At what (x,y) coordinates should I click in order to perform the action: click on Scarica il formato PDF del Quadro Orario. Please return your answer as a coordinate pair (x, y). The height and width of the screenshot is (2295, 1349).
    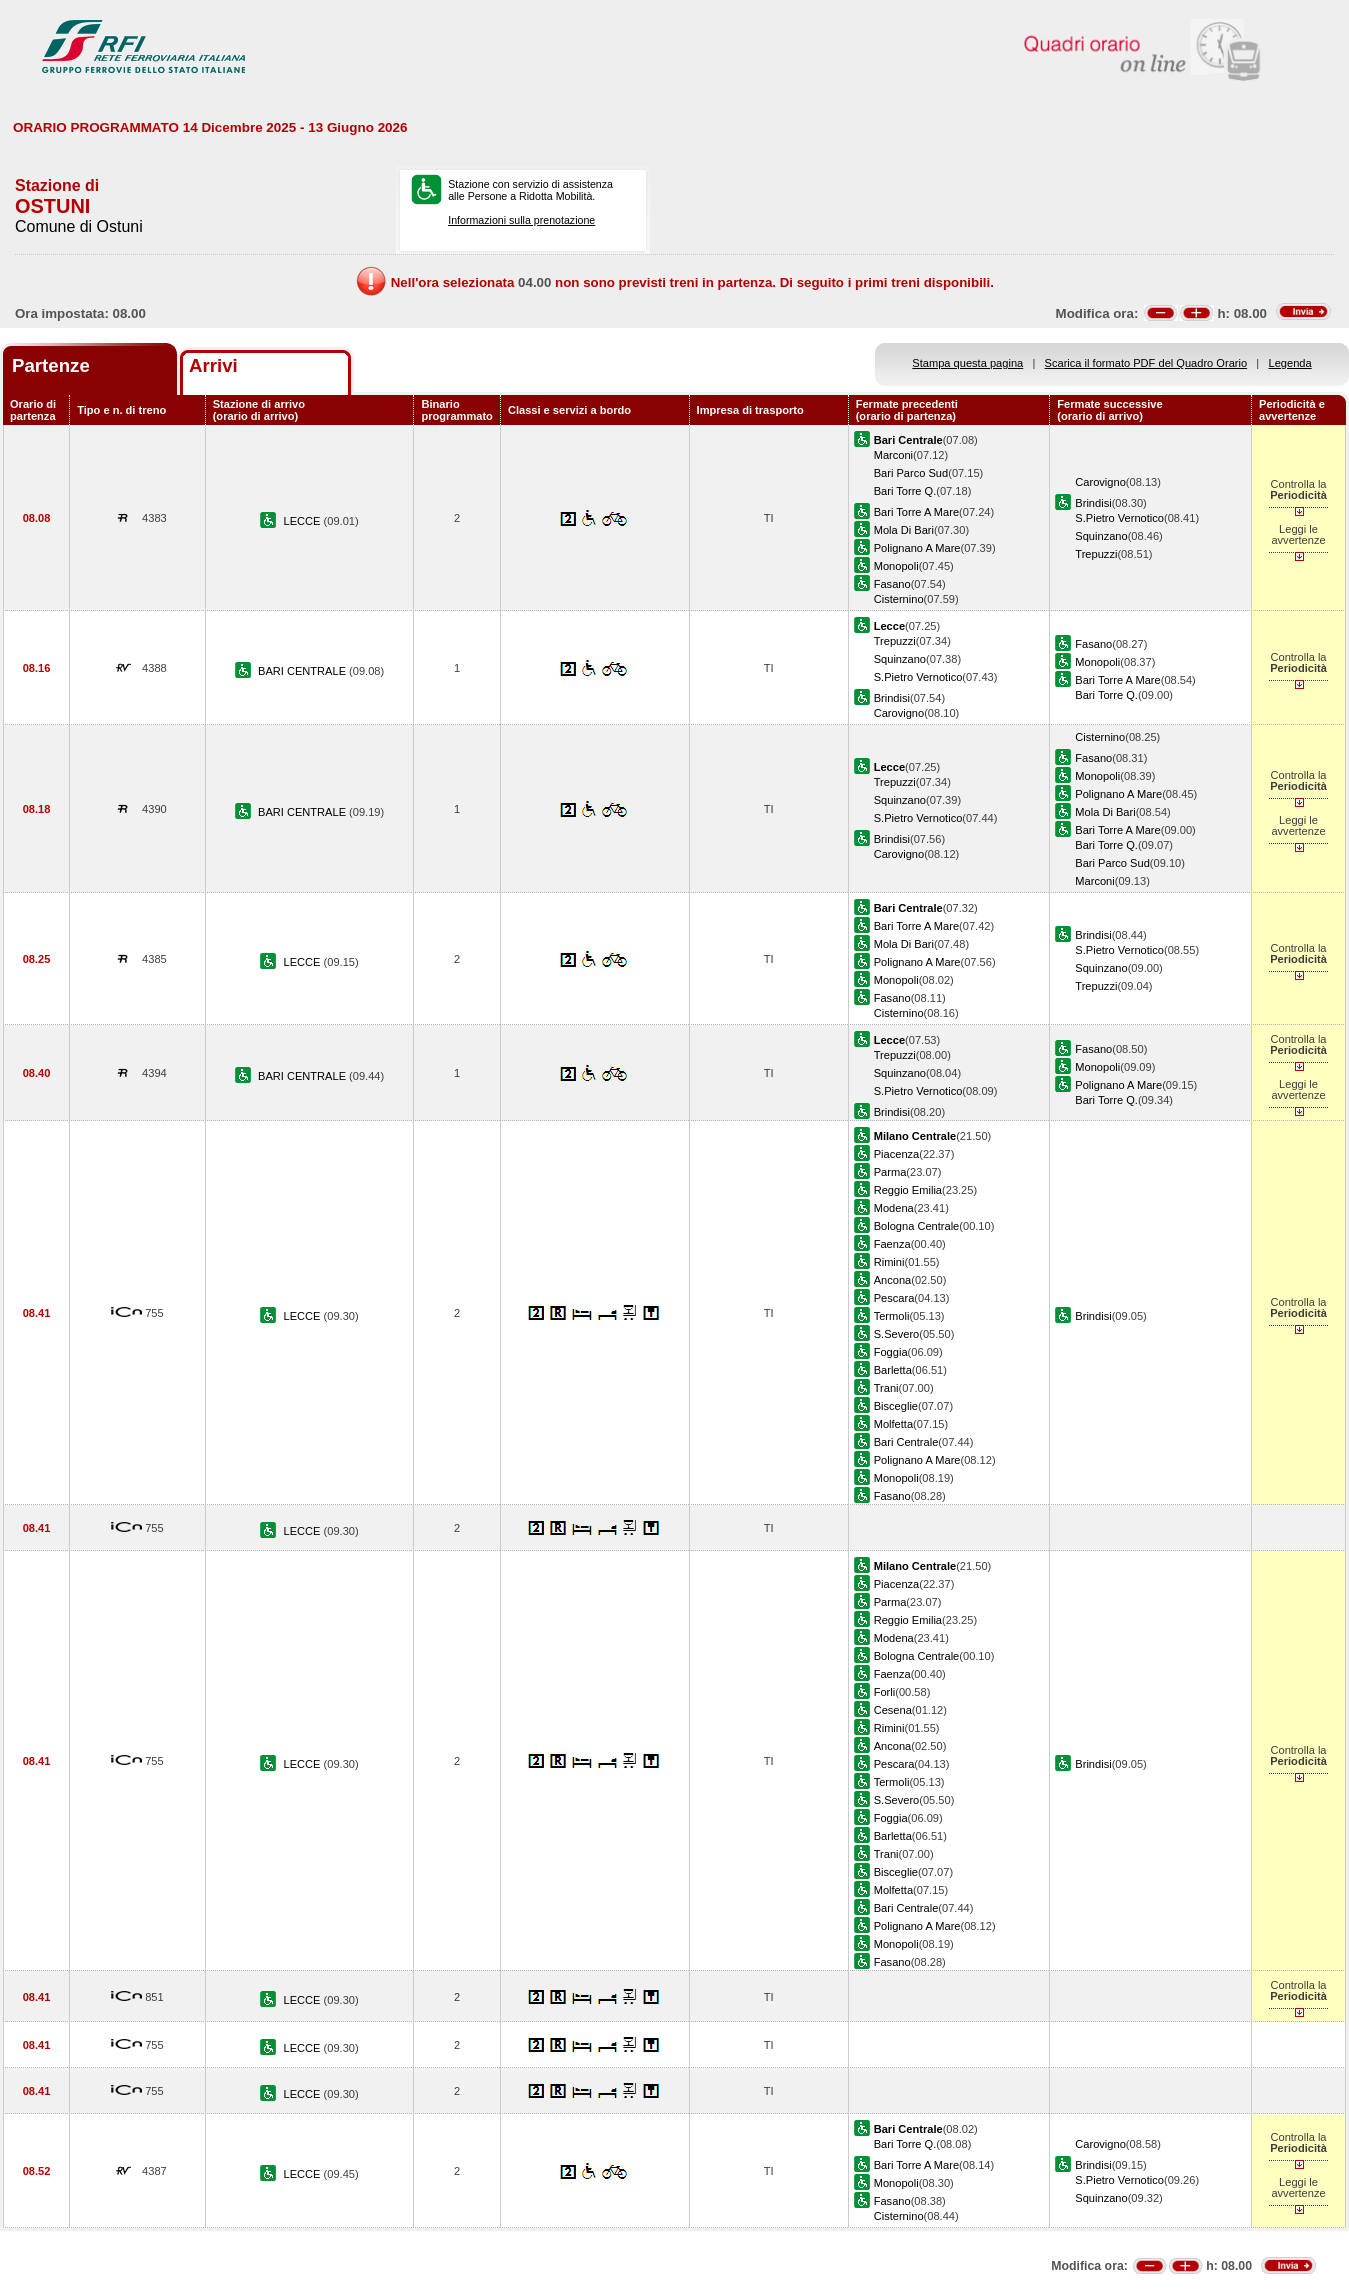
    Looking at the image, I should click on (1146, 363).